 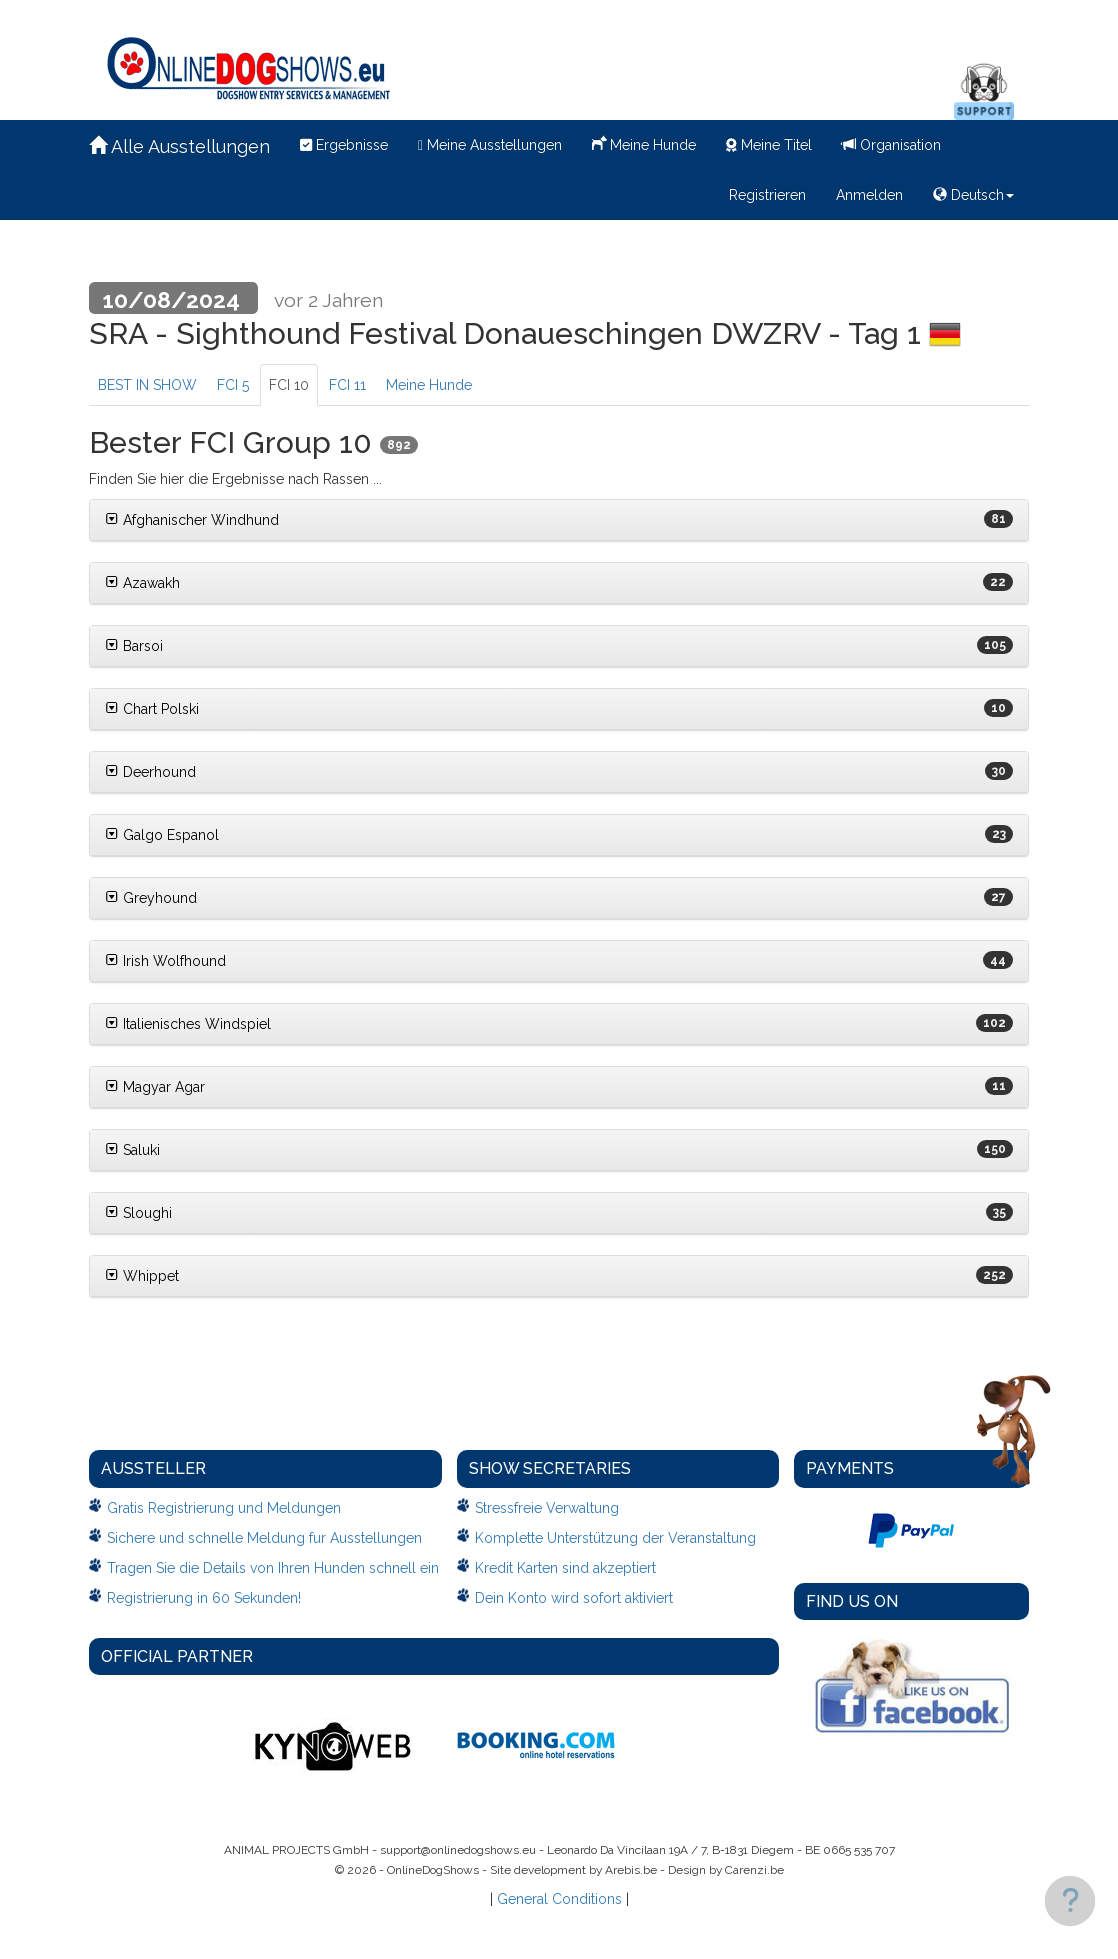 What do you see at coordinates (138, 1213) in the screenshot?
I see `Sloughi` at bounding box center [138, 1213].